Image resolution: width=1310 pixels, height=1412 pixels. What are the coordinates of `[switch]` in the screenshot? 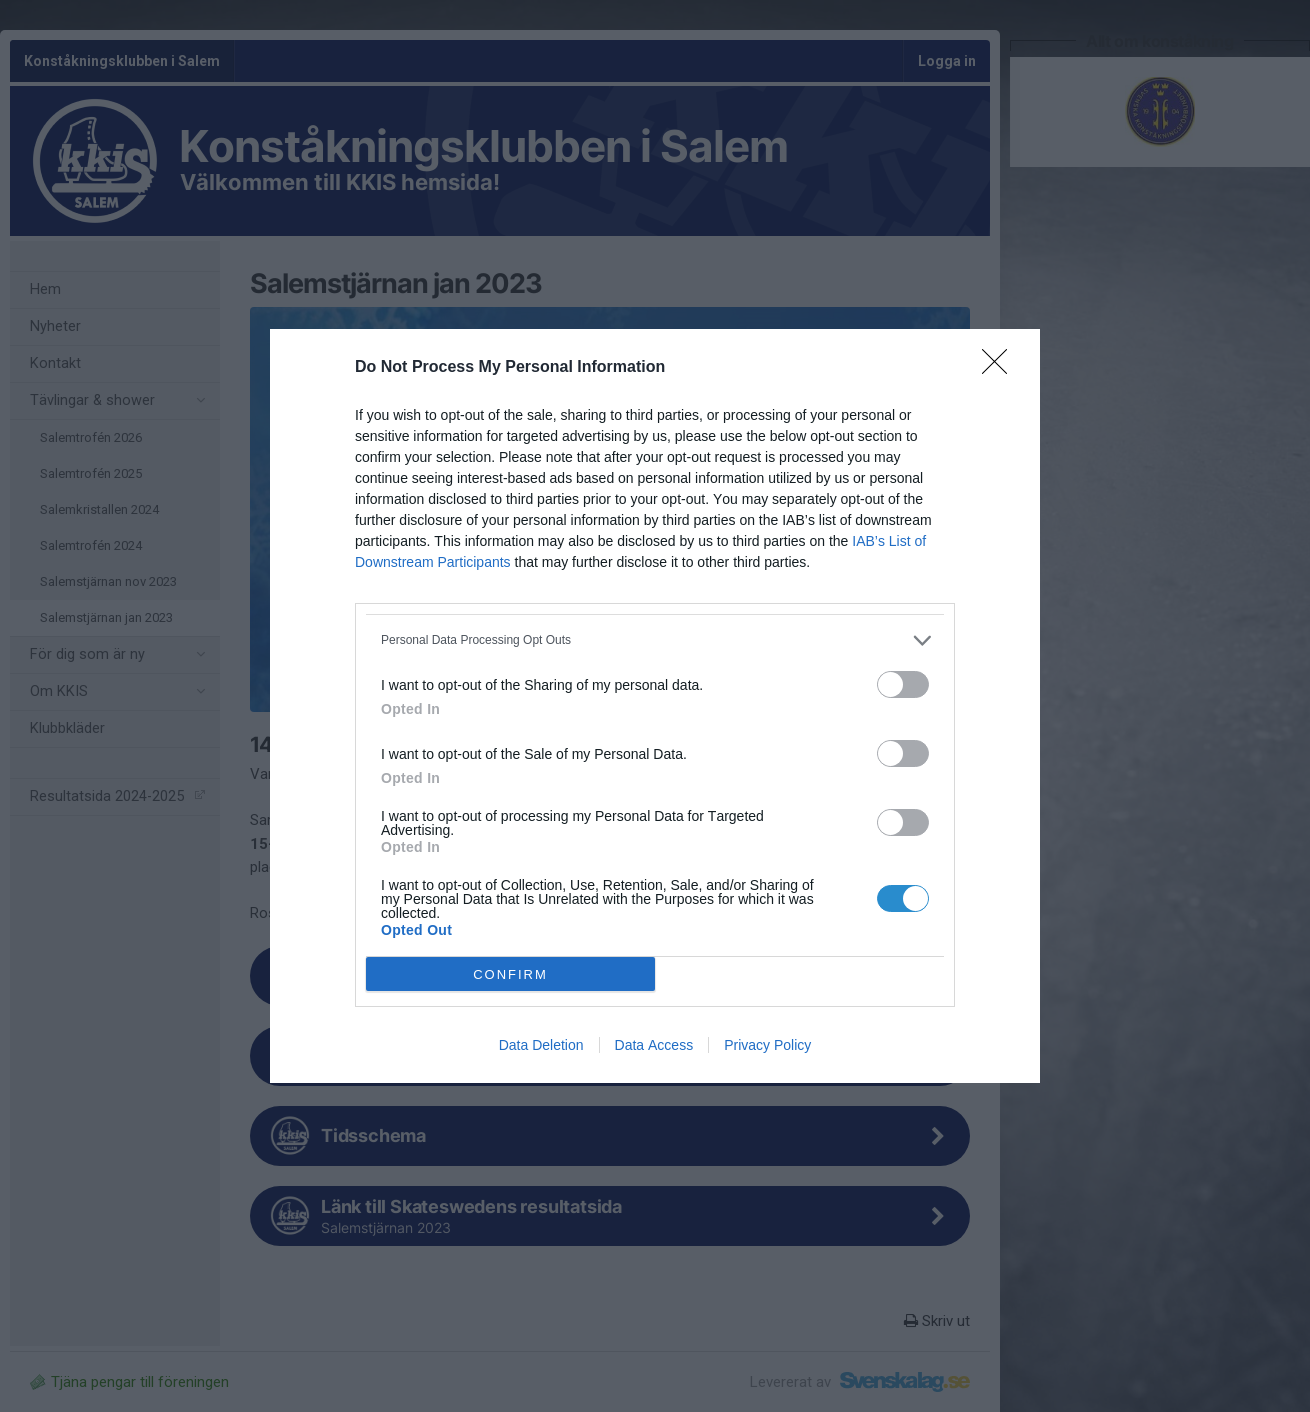 It's located at (903, 684).